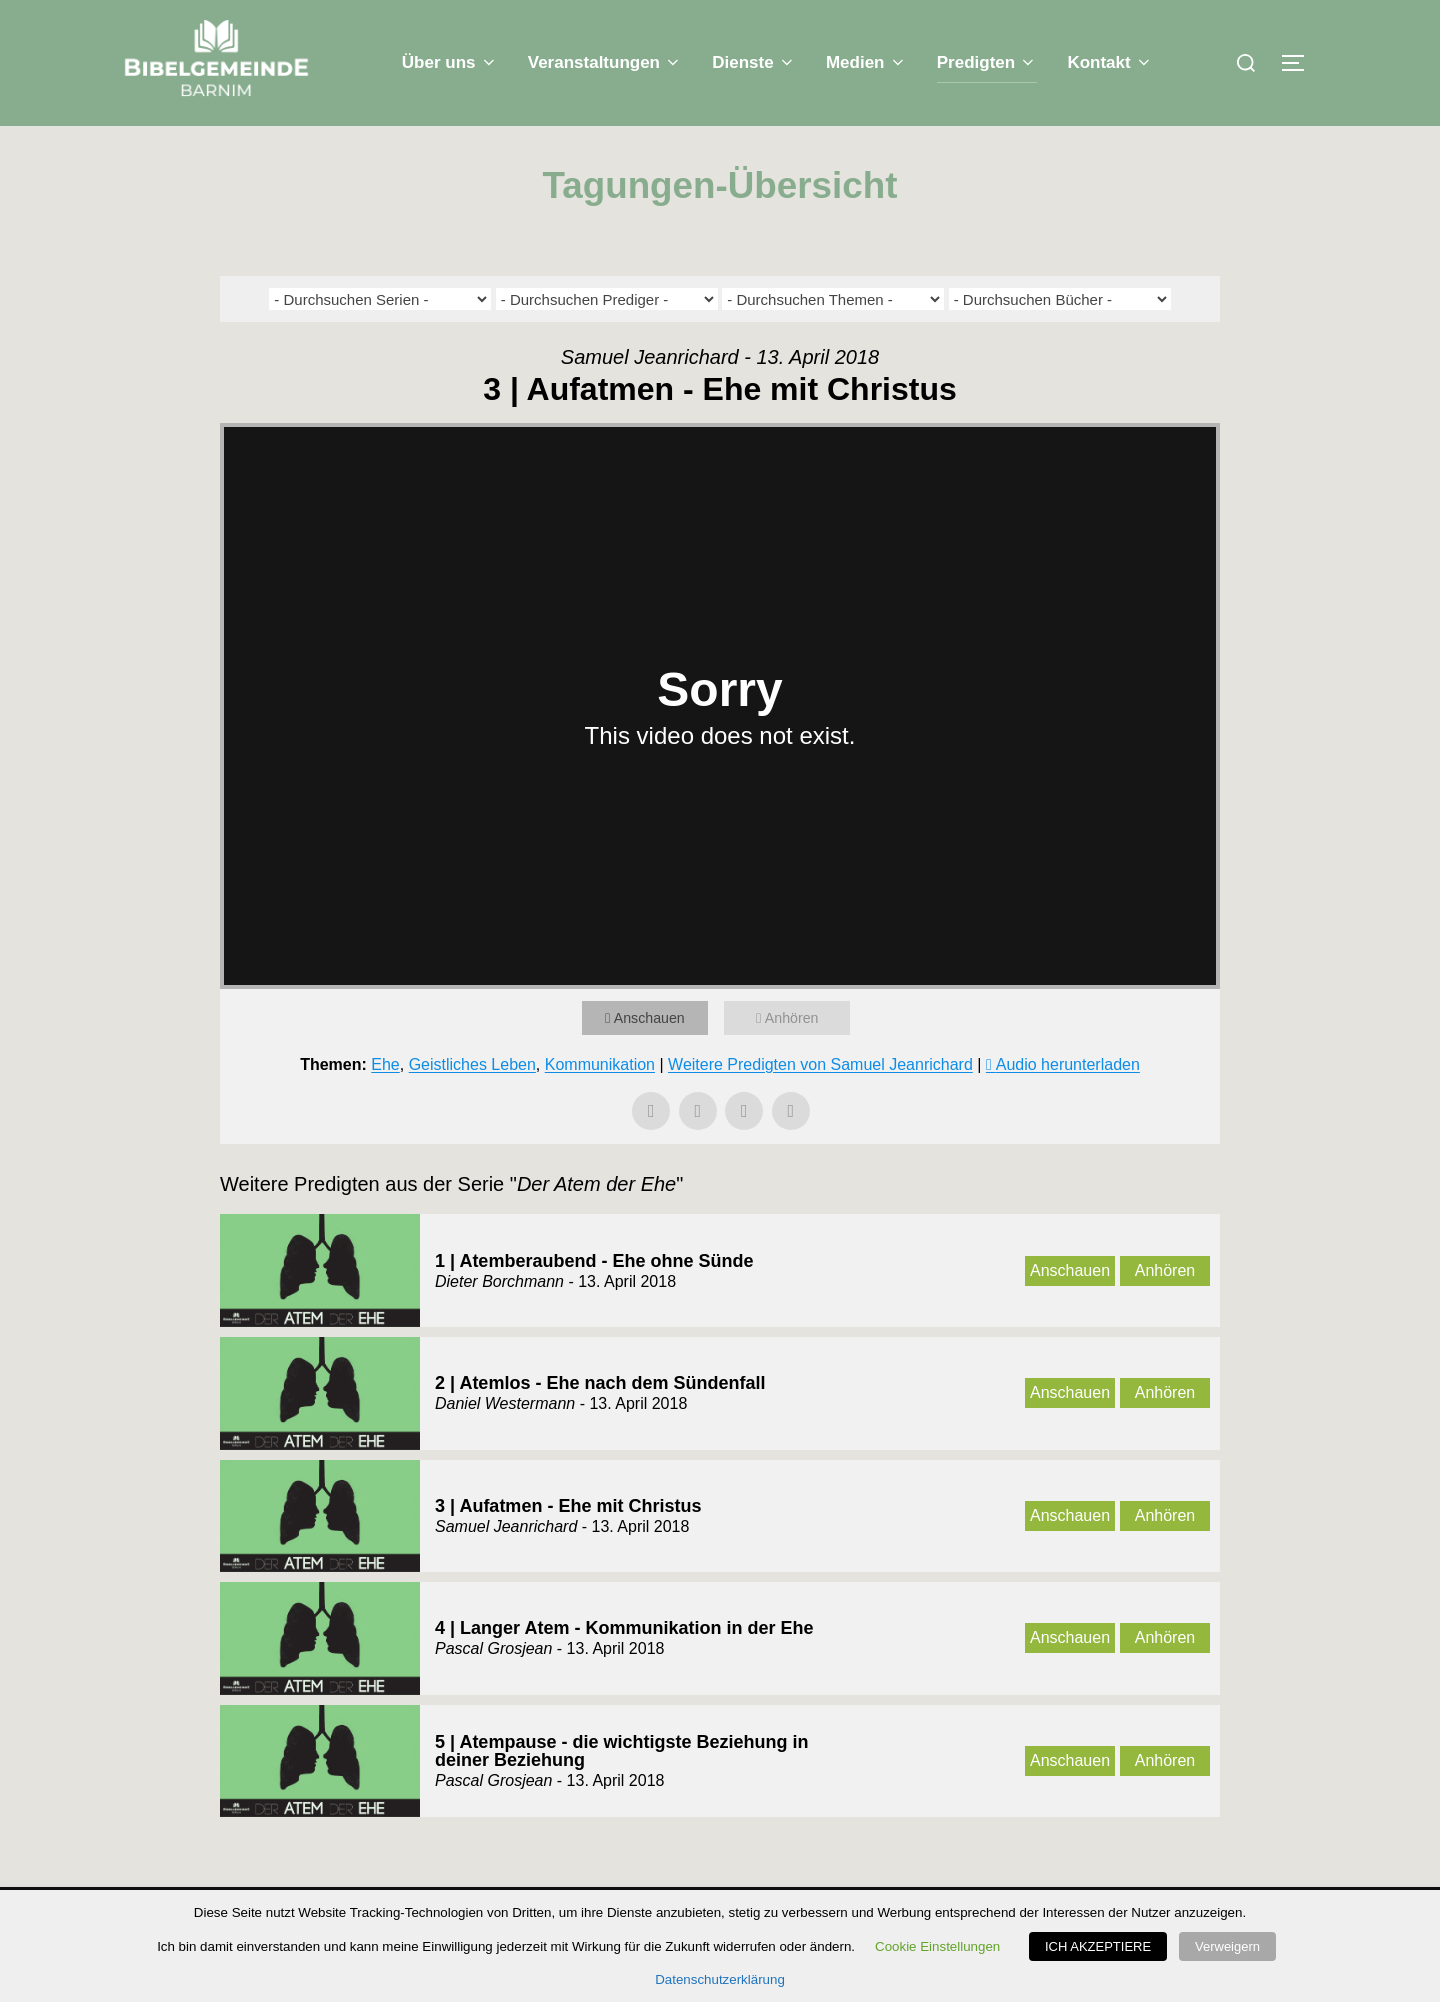  Describe the element at coordinates (866, 62) in the screenshot. I see `Medien` at that location.